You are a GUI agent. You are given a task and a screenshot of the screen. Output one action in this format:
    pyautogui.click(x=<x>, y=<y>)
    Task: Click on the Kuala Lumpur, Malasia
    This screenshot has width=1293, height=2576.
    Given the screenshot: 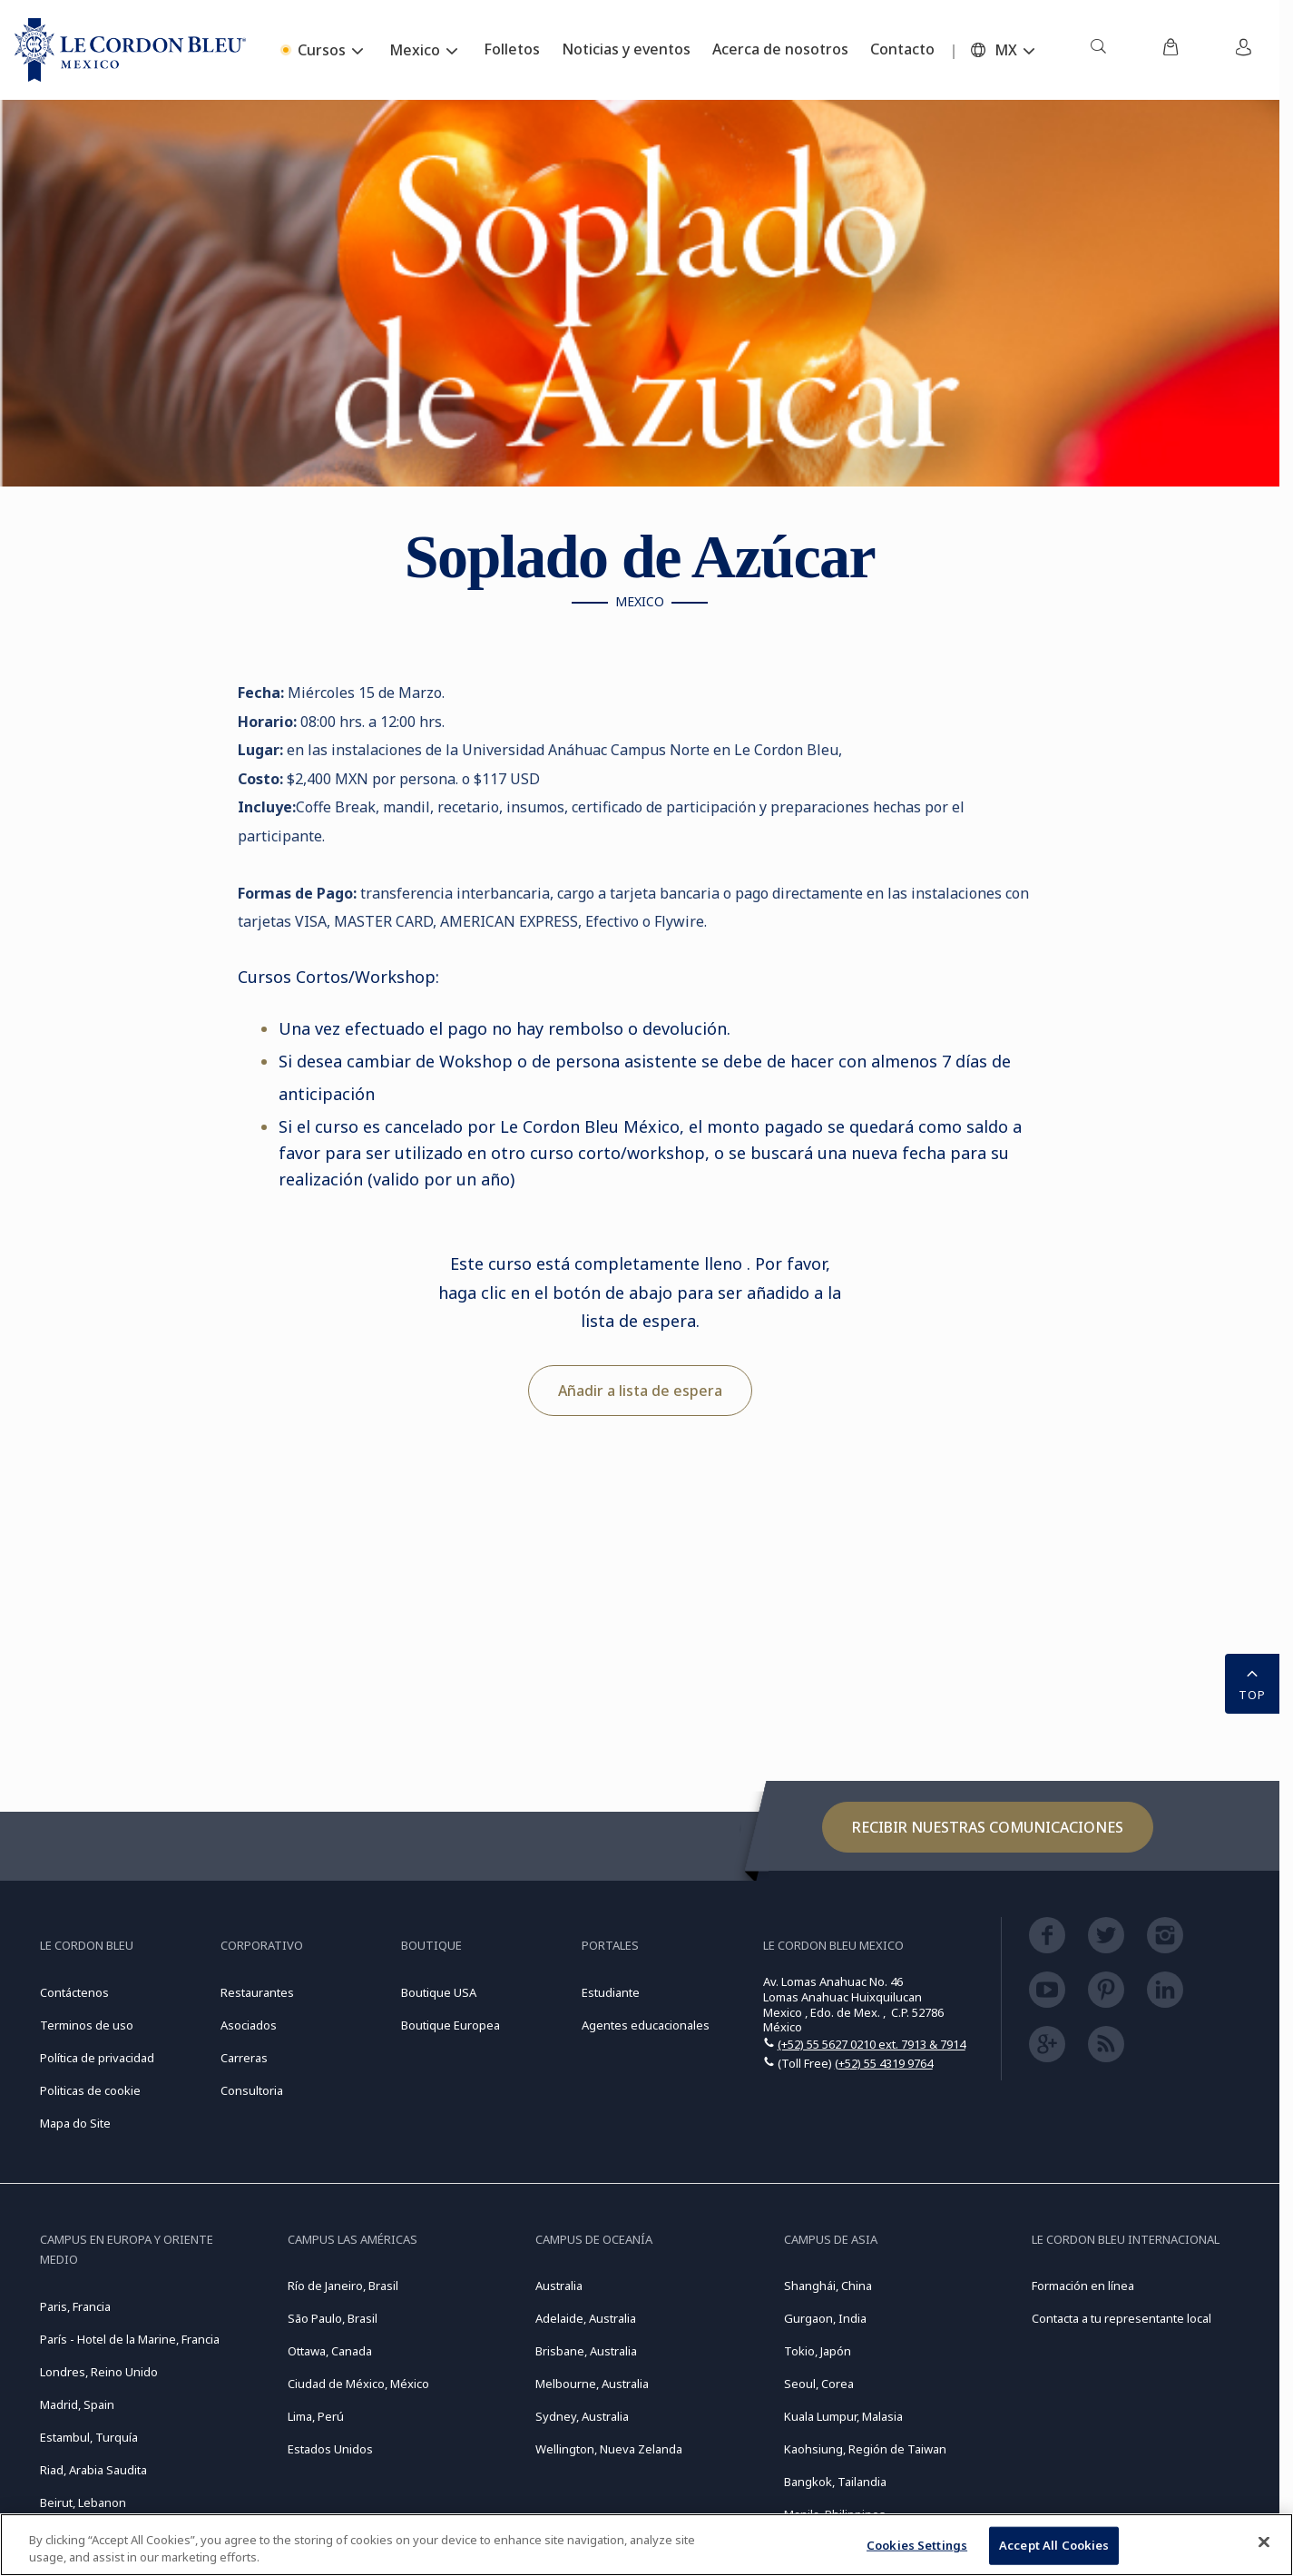 What is the action you would take?
    pyautogui.click(x=843, y=2416)
    